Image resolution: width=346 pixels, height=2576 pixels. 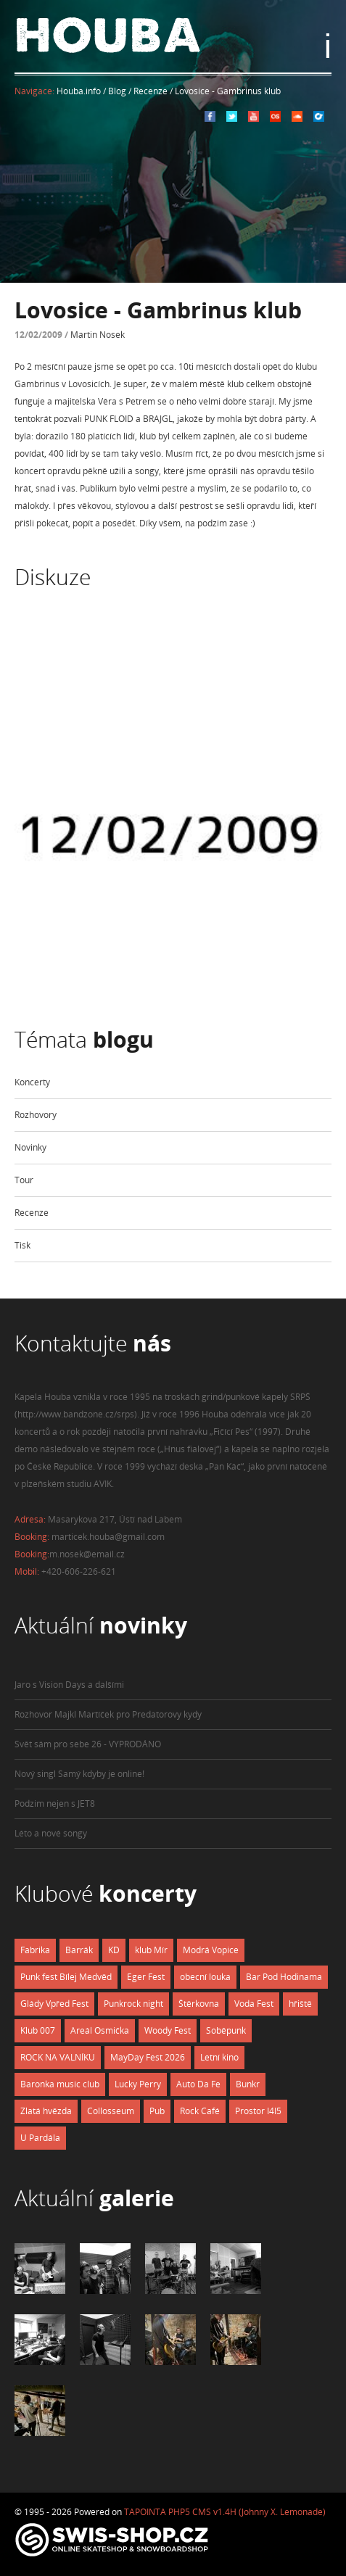 What do you see at coordinates (30, 1147) in the screenshot?
I see `Novinky` at bounding box center [30, 1147].